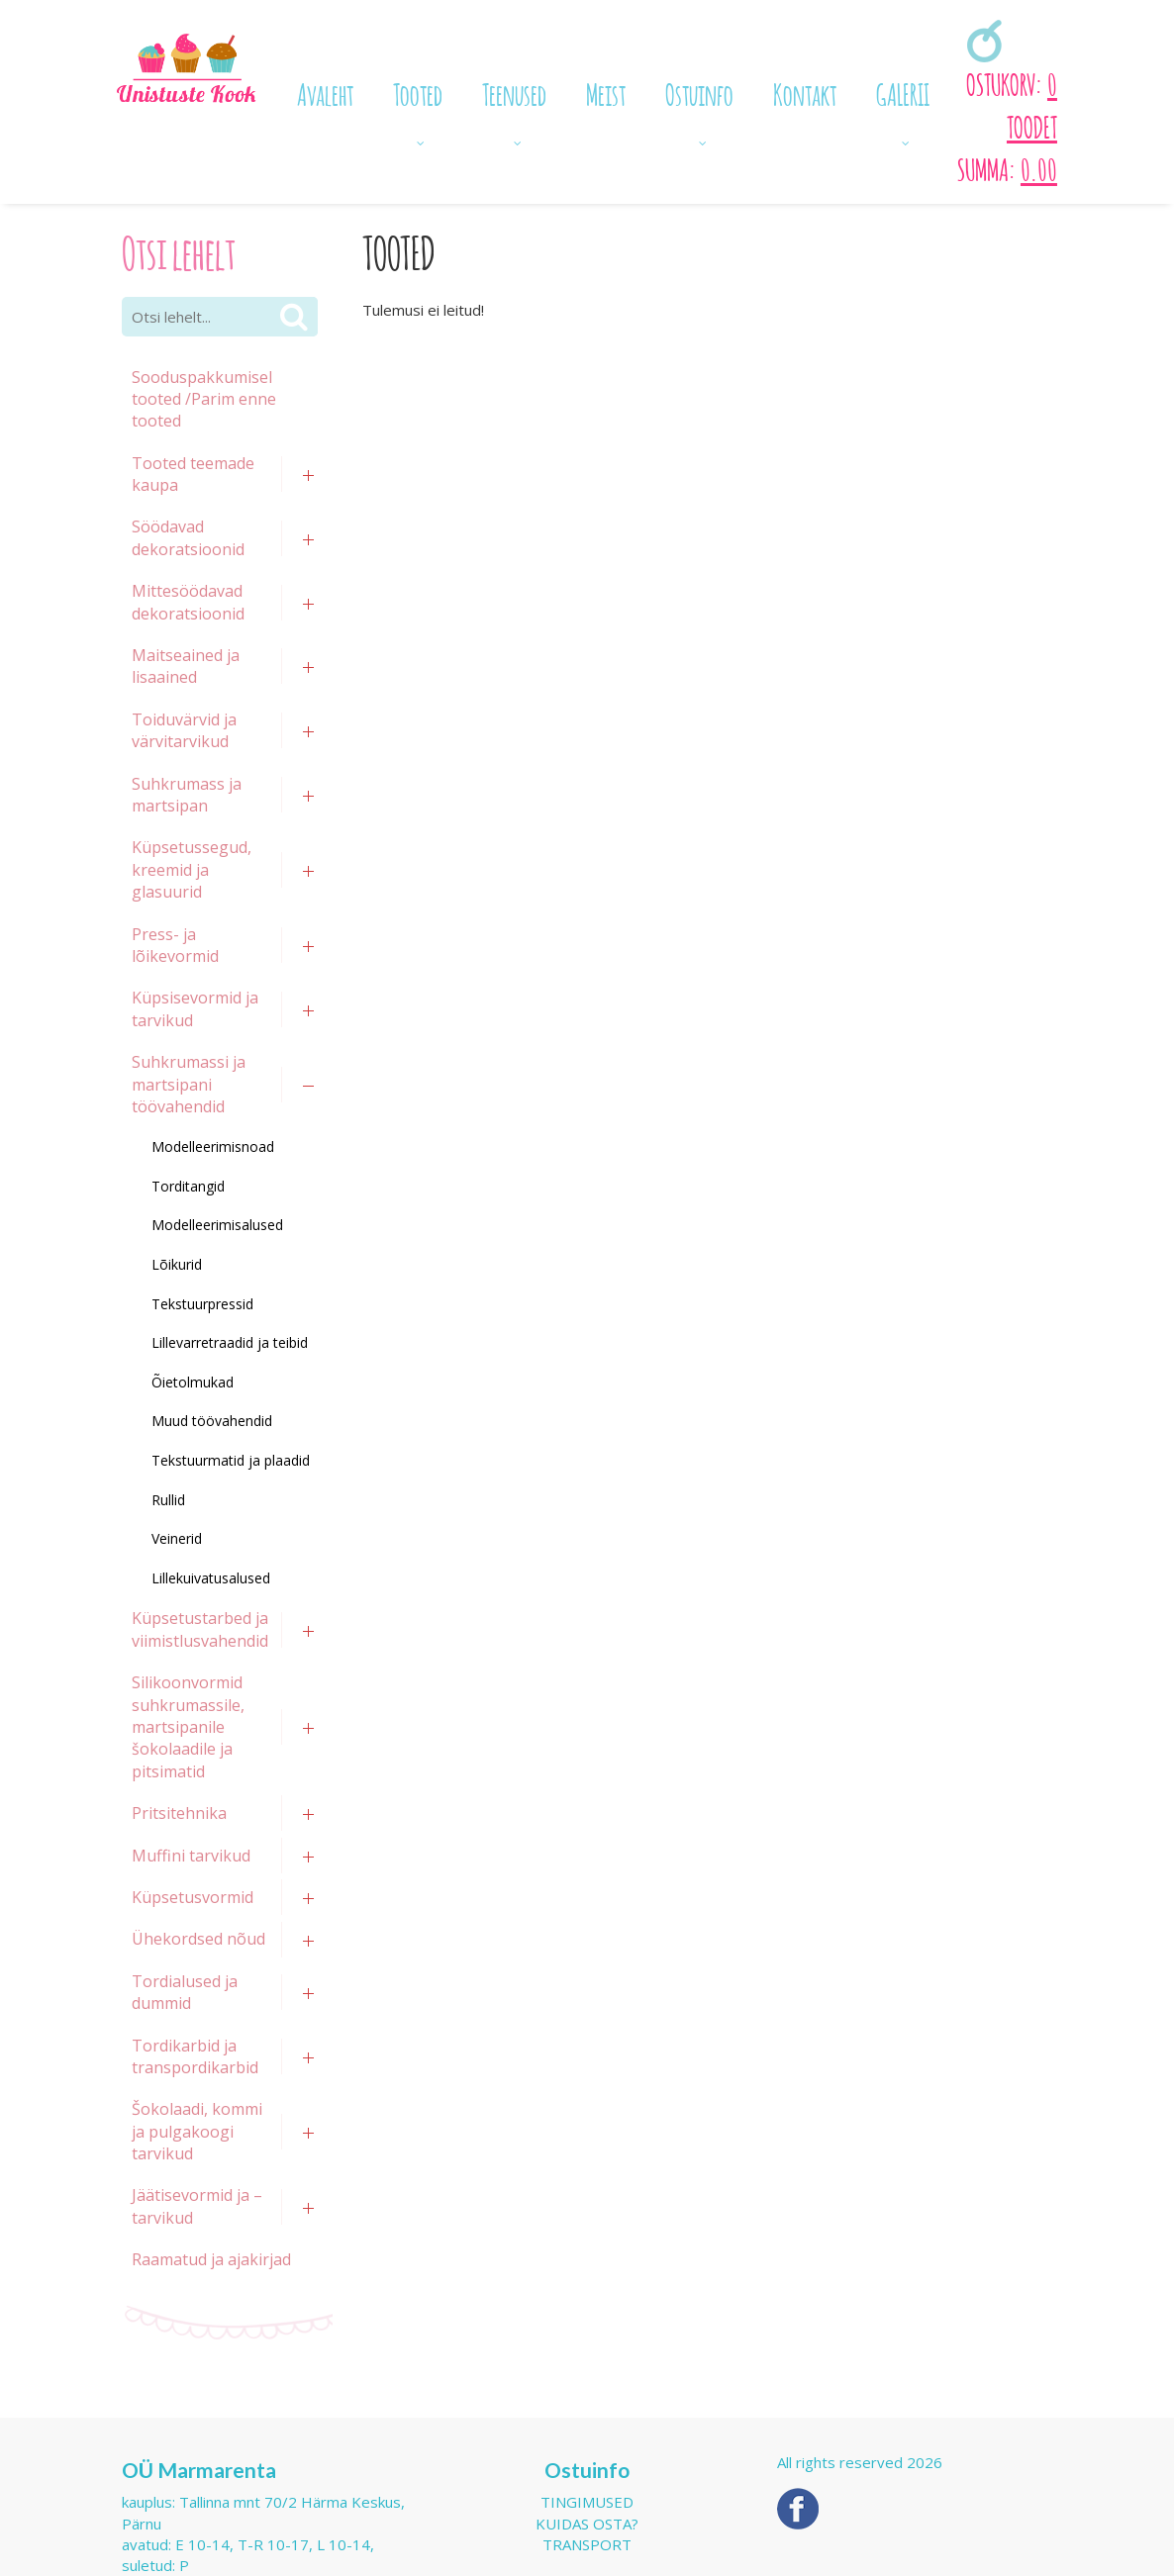 The image size is (1174, 2576). What do you see at coordinates (191, 1855) in the screenshot?
I see `Muffini tarvikud` at bounding box center [191, 1855].